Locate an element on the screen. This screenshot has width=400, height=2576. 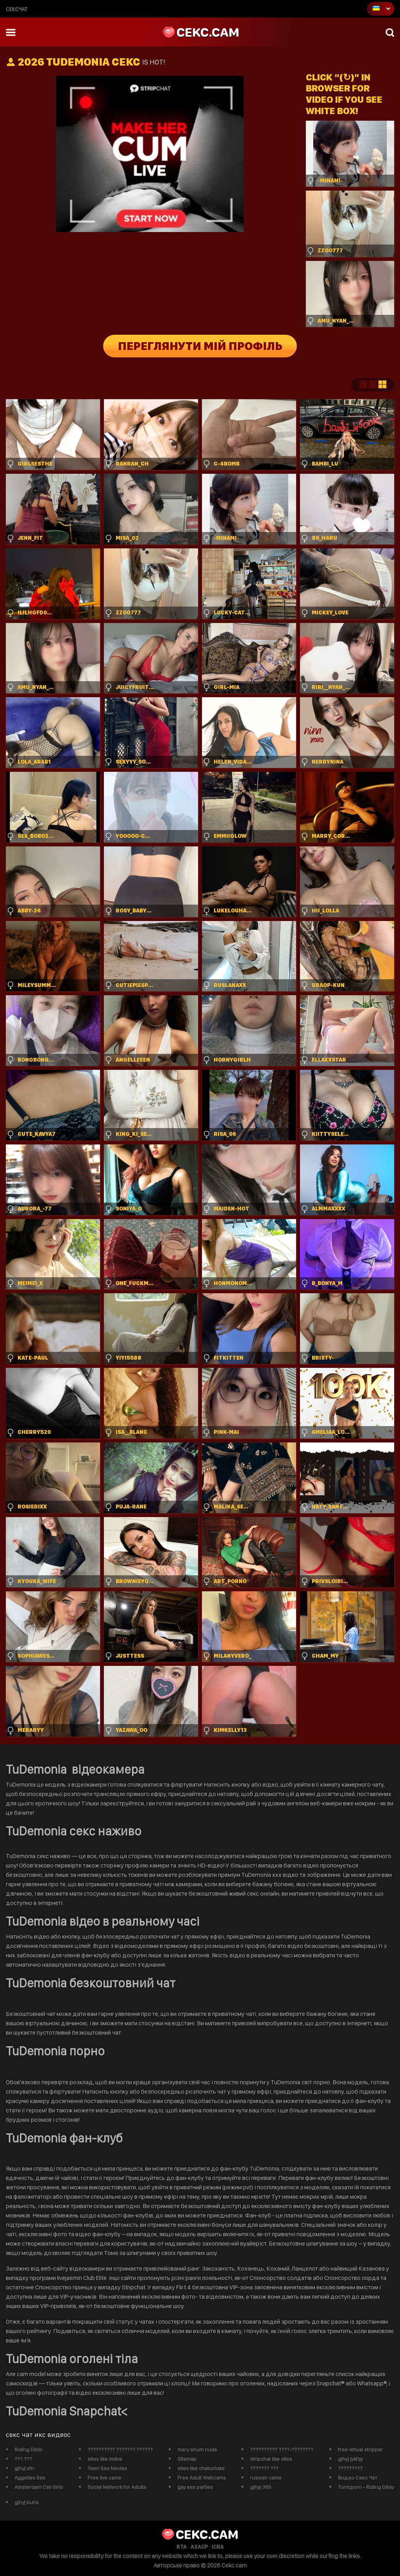
Tonicporn - Riding Dildo is located at coordinates (366, 2487).